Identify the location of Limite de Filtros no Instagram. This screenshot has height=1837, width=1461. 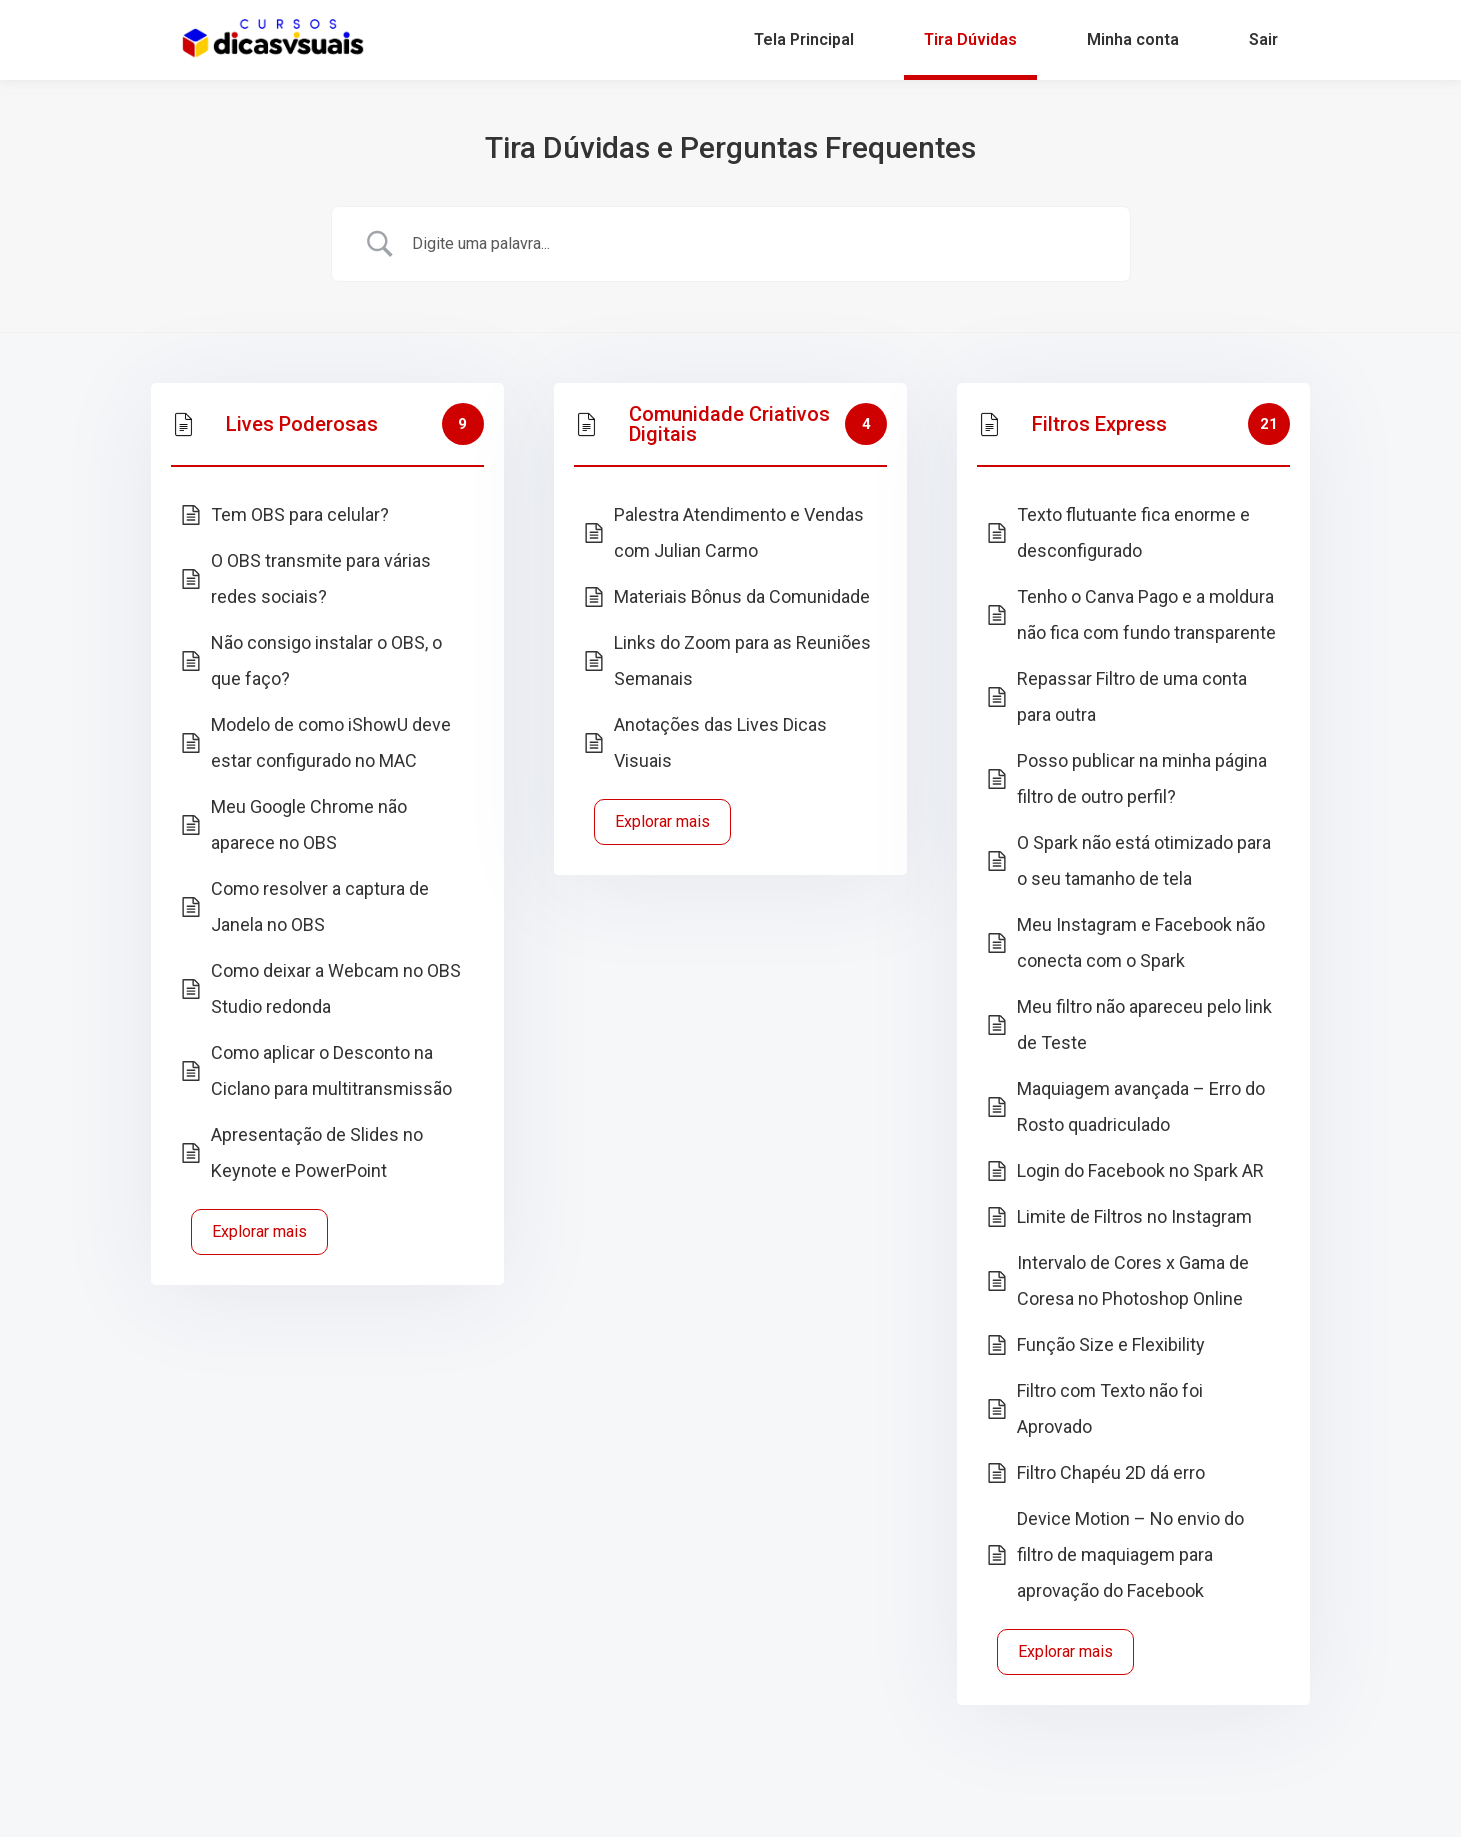
(1134, 1216).